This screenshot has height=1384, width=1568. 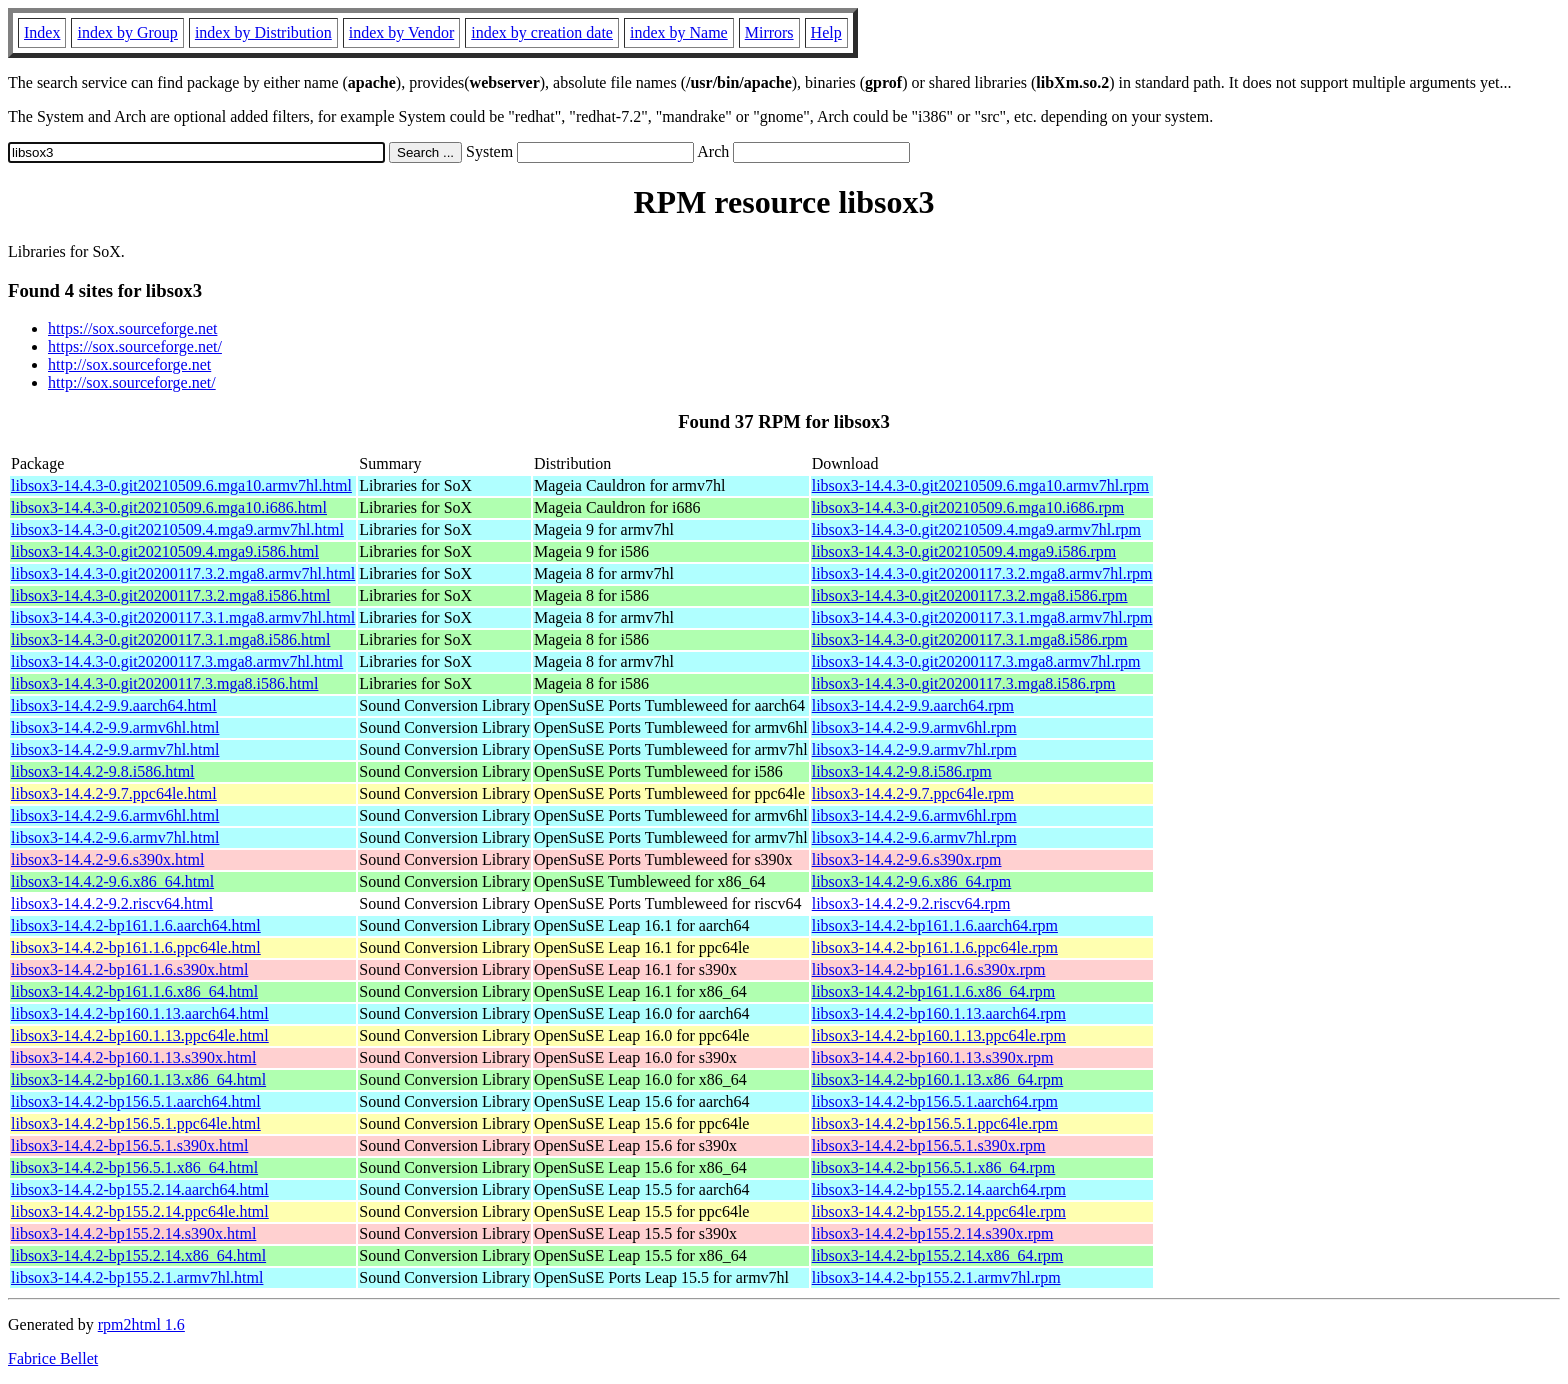 What do you see at coordinates (135, 346) in the screenshot?
I see `https://sox.sourceforge.net/` at bounding box center [135, 346].